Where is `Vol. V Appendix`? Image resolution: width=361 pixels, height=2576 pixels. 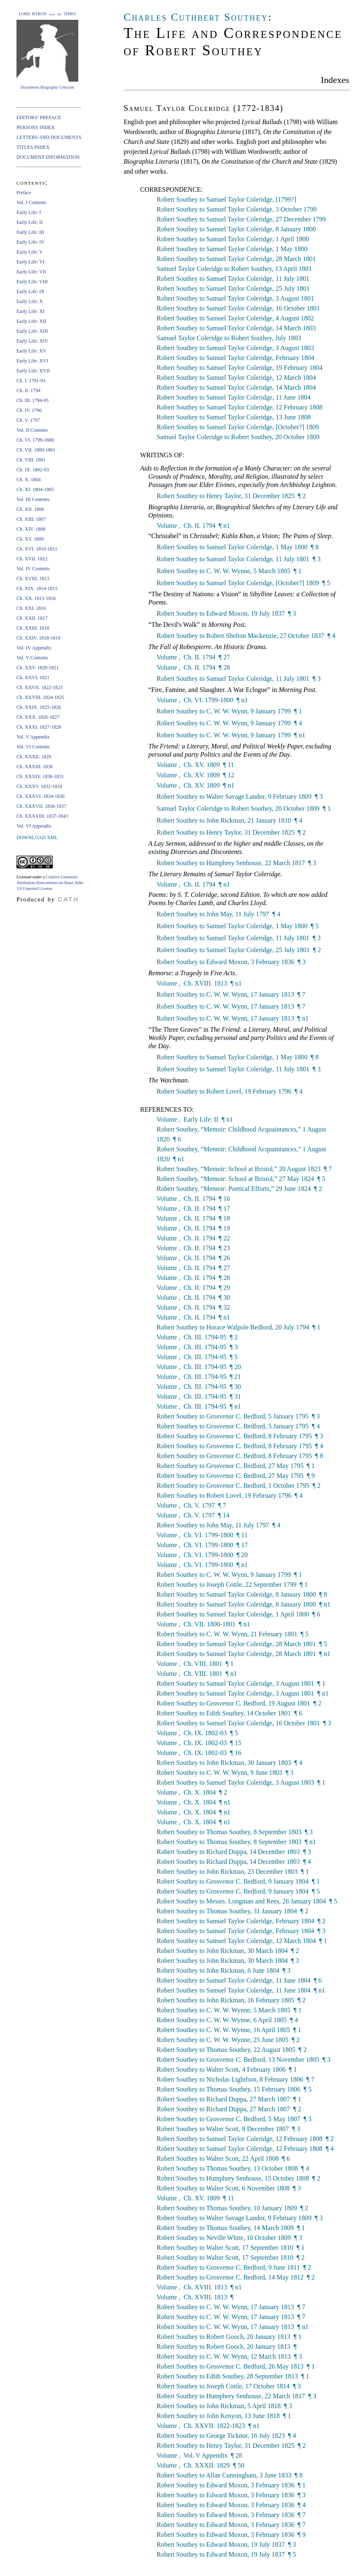 Vol. V Appendix is located at coordinates (32, 737).